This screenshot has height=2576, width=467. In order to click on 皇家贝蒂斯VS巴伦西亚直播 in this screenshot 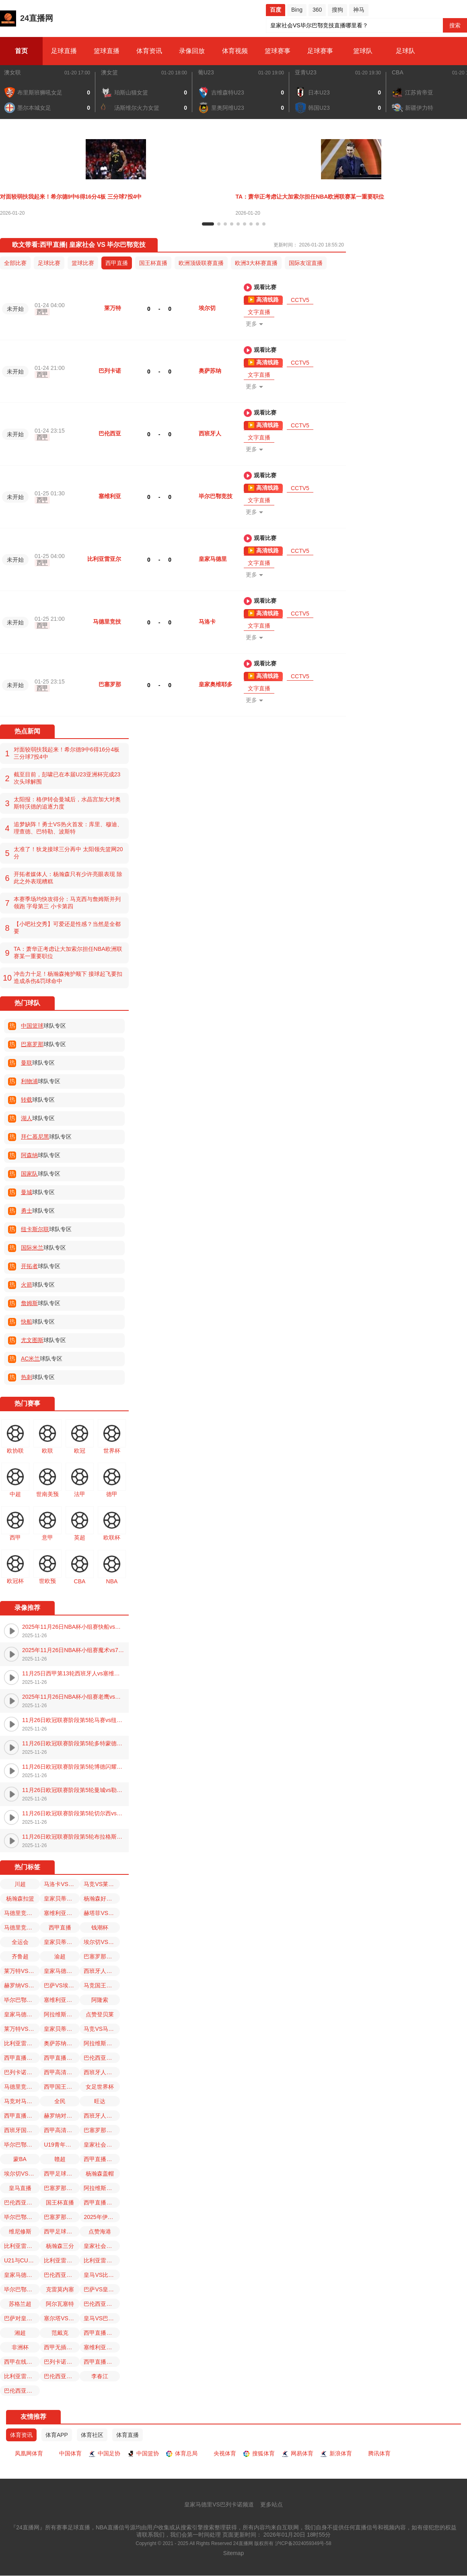, I will do `click(62, 1942)`.